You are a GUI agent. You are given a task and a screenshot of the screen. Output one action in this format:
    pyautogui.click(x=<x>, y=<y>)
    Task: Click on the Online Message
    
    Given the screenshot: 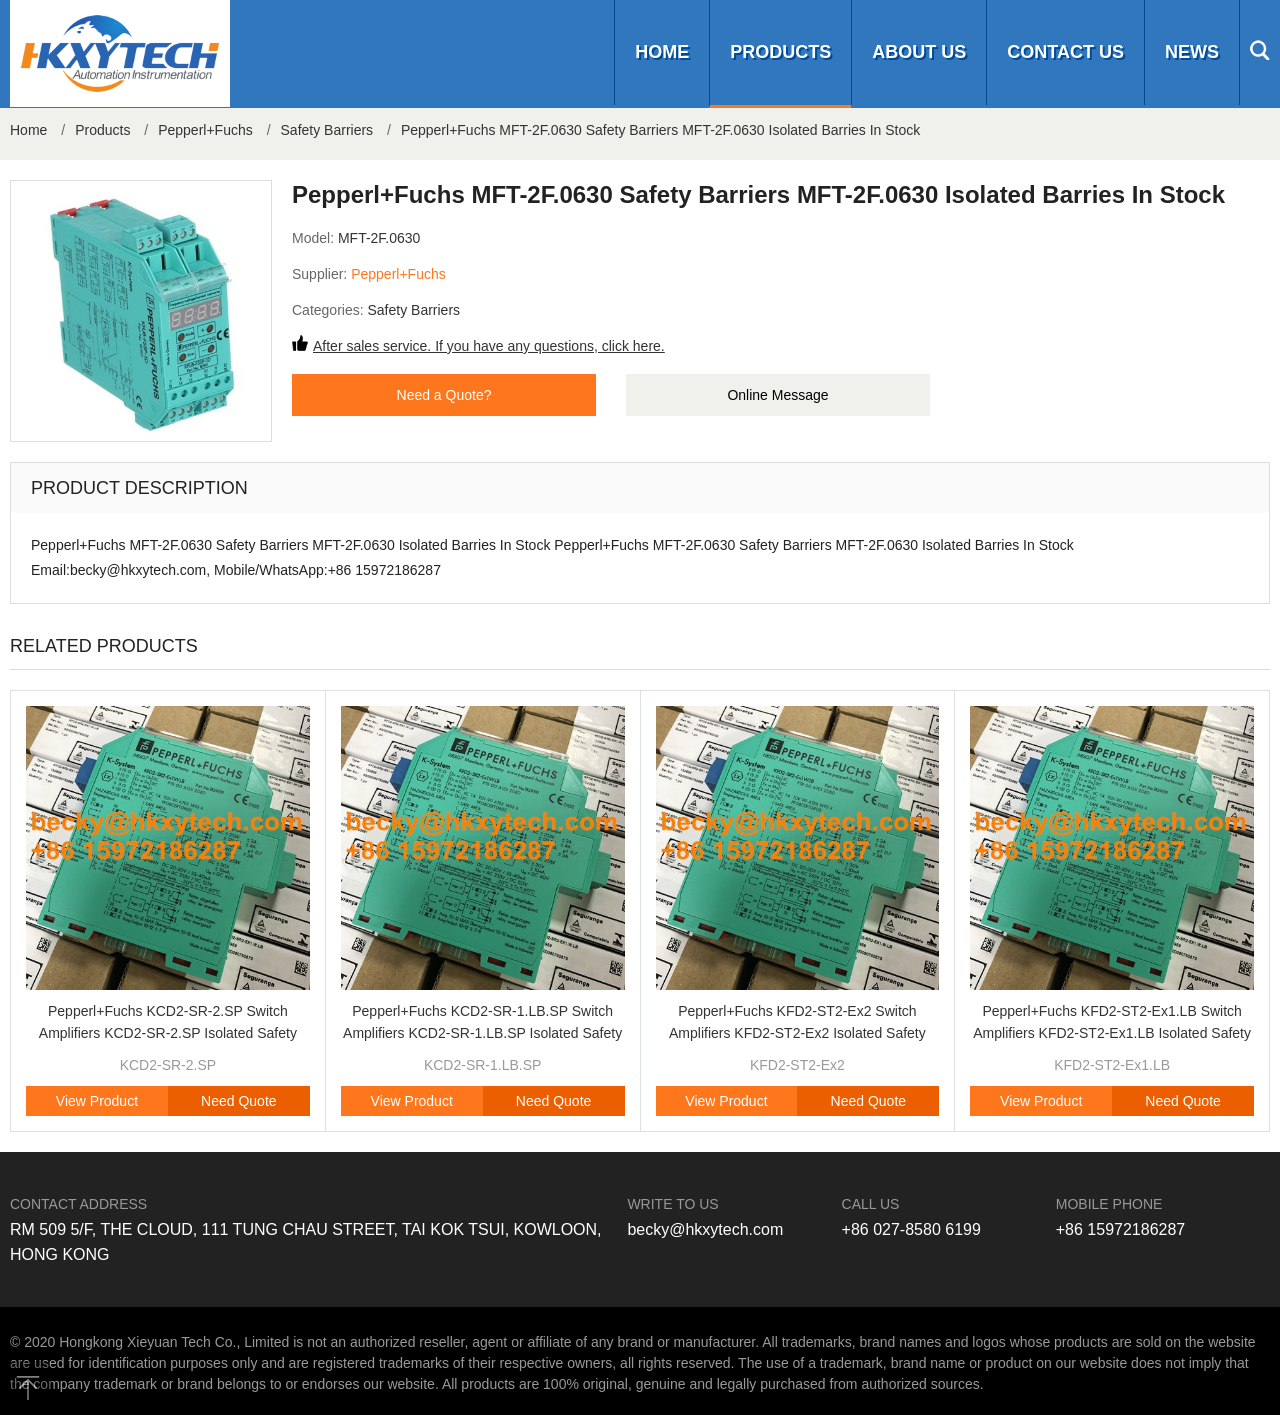 What is the action you would take?
    pyautogui.click(x=777, y=395)
    